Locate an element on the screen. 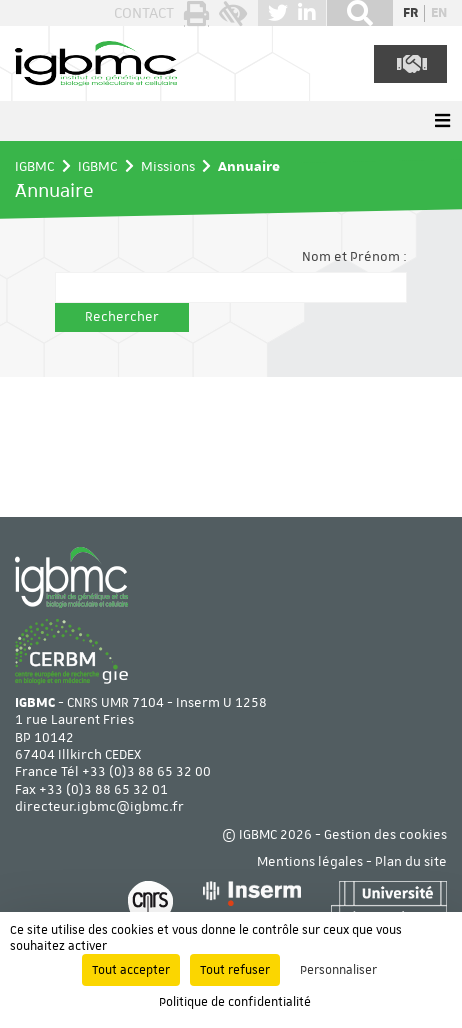  Tout refuser [Cookies : Tout refuser] is located at coordinates (235, 970).